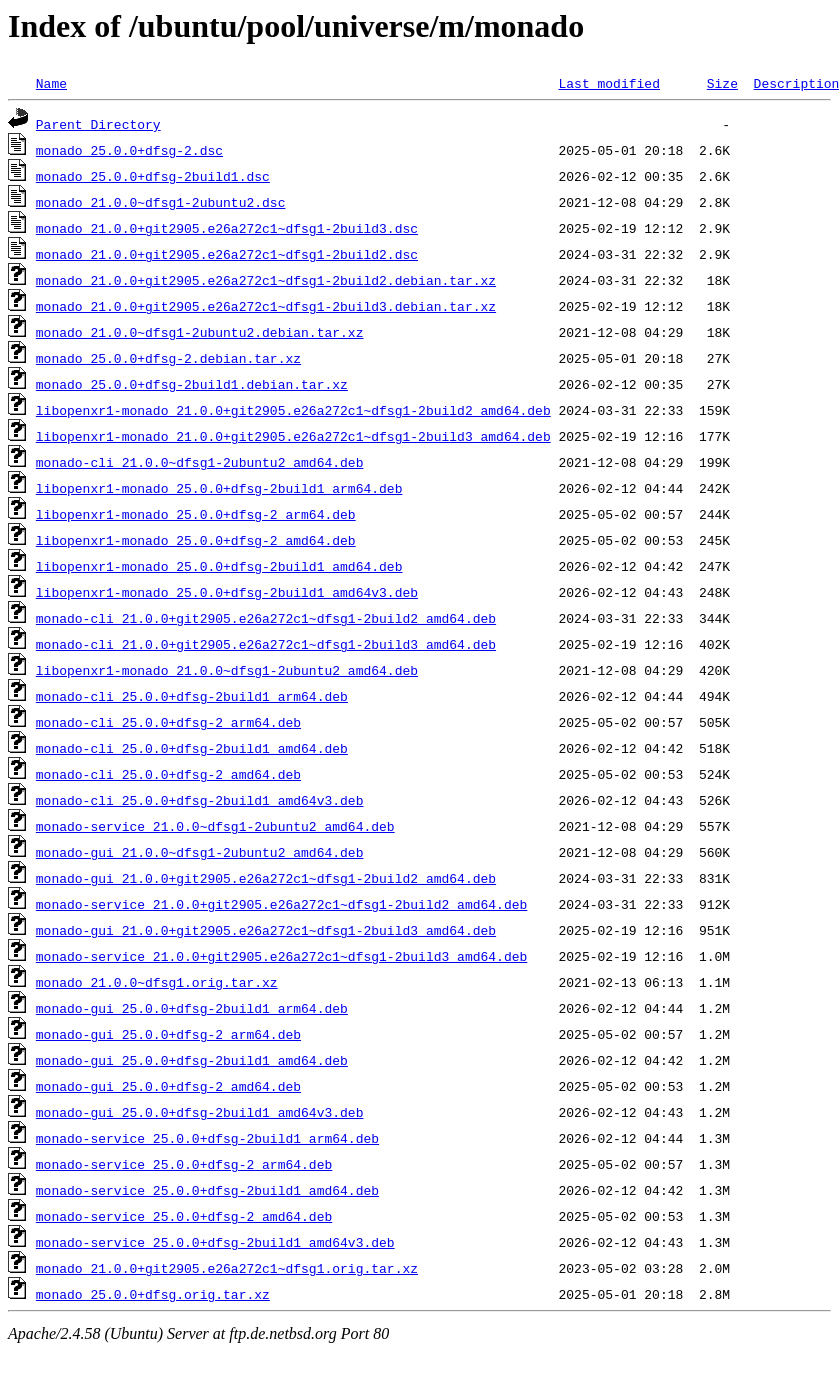 The height and width of the screenshot is (1388, 839). I want to click on monado-service_25.0.0+dfsg-2build1_arm64.deb, so click(207, 1138).